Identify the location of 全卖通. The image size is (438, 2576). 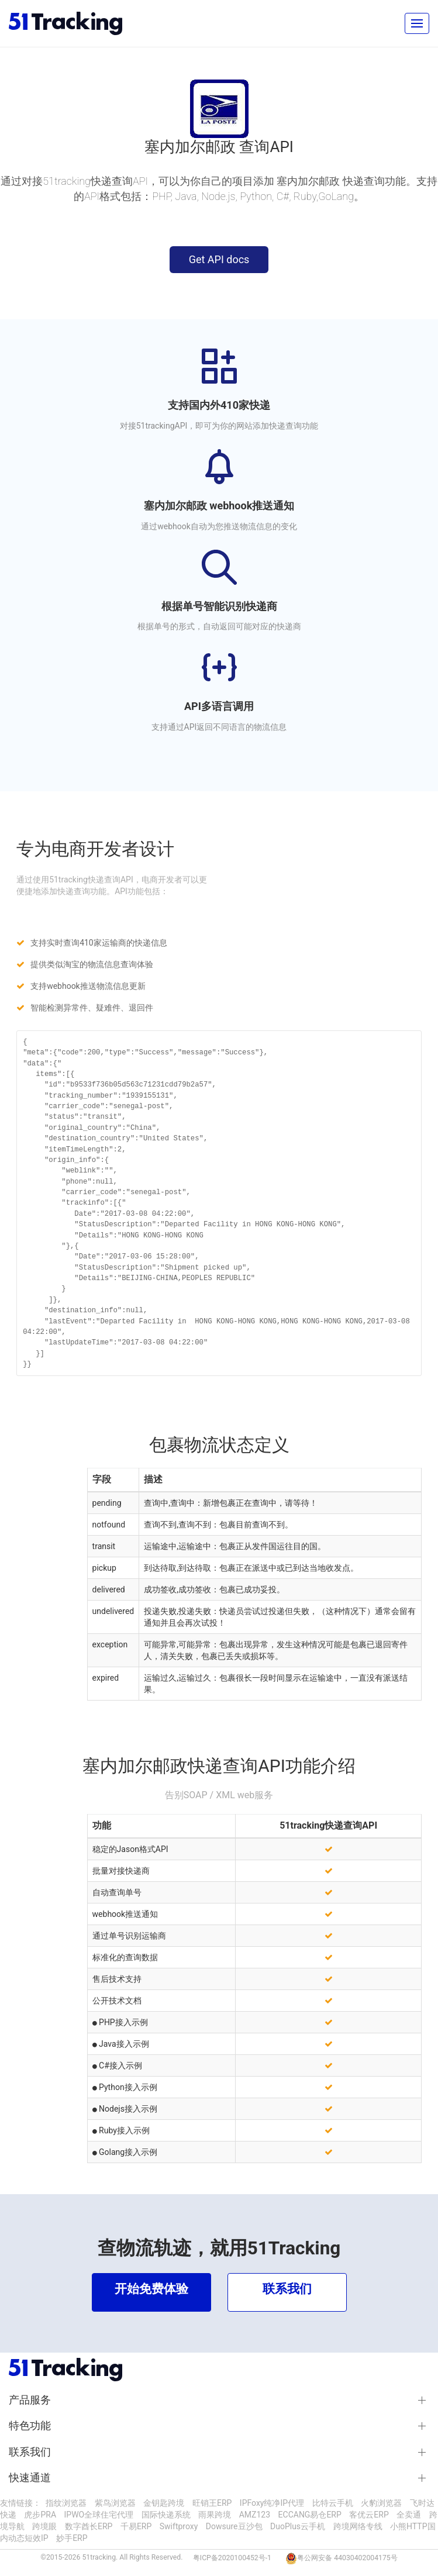
(408, 2514).